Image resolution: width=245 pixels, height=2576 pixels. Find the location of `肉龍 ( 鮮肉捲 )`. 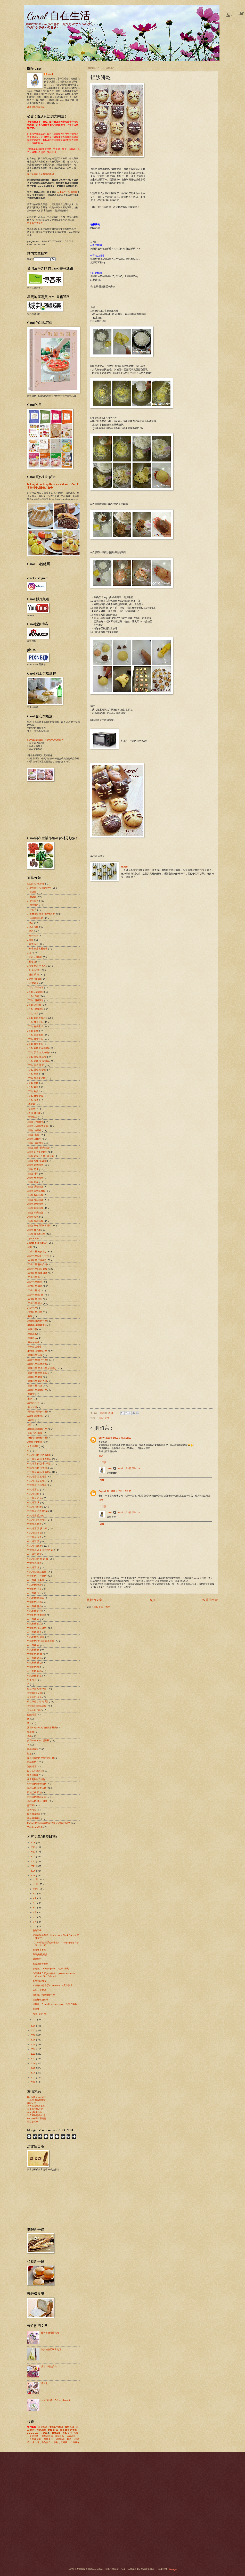

肉龍 ( 鮮肉捲 ) is located at coordinates (40, 2013).